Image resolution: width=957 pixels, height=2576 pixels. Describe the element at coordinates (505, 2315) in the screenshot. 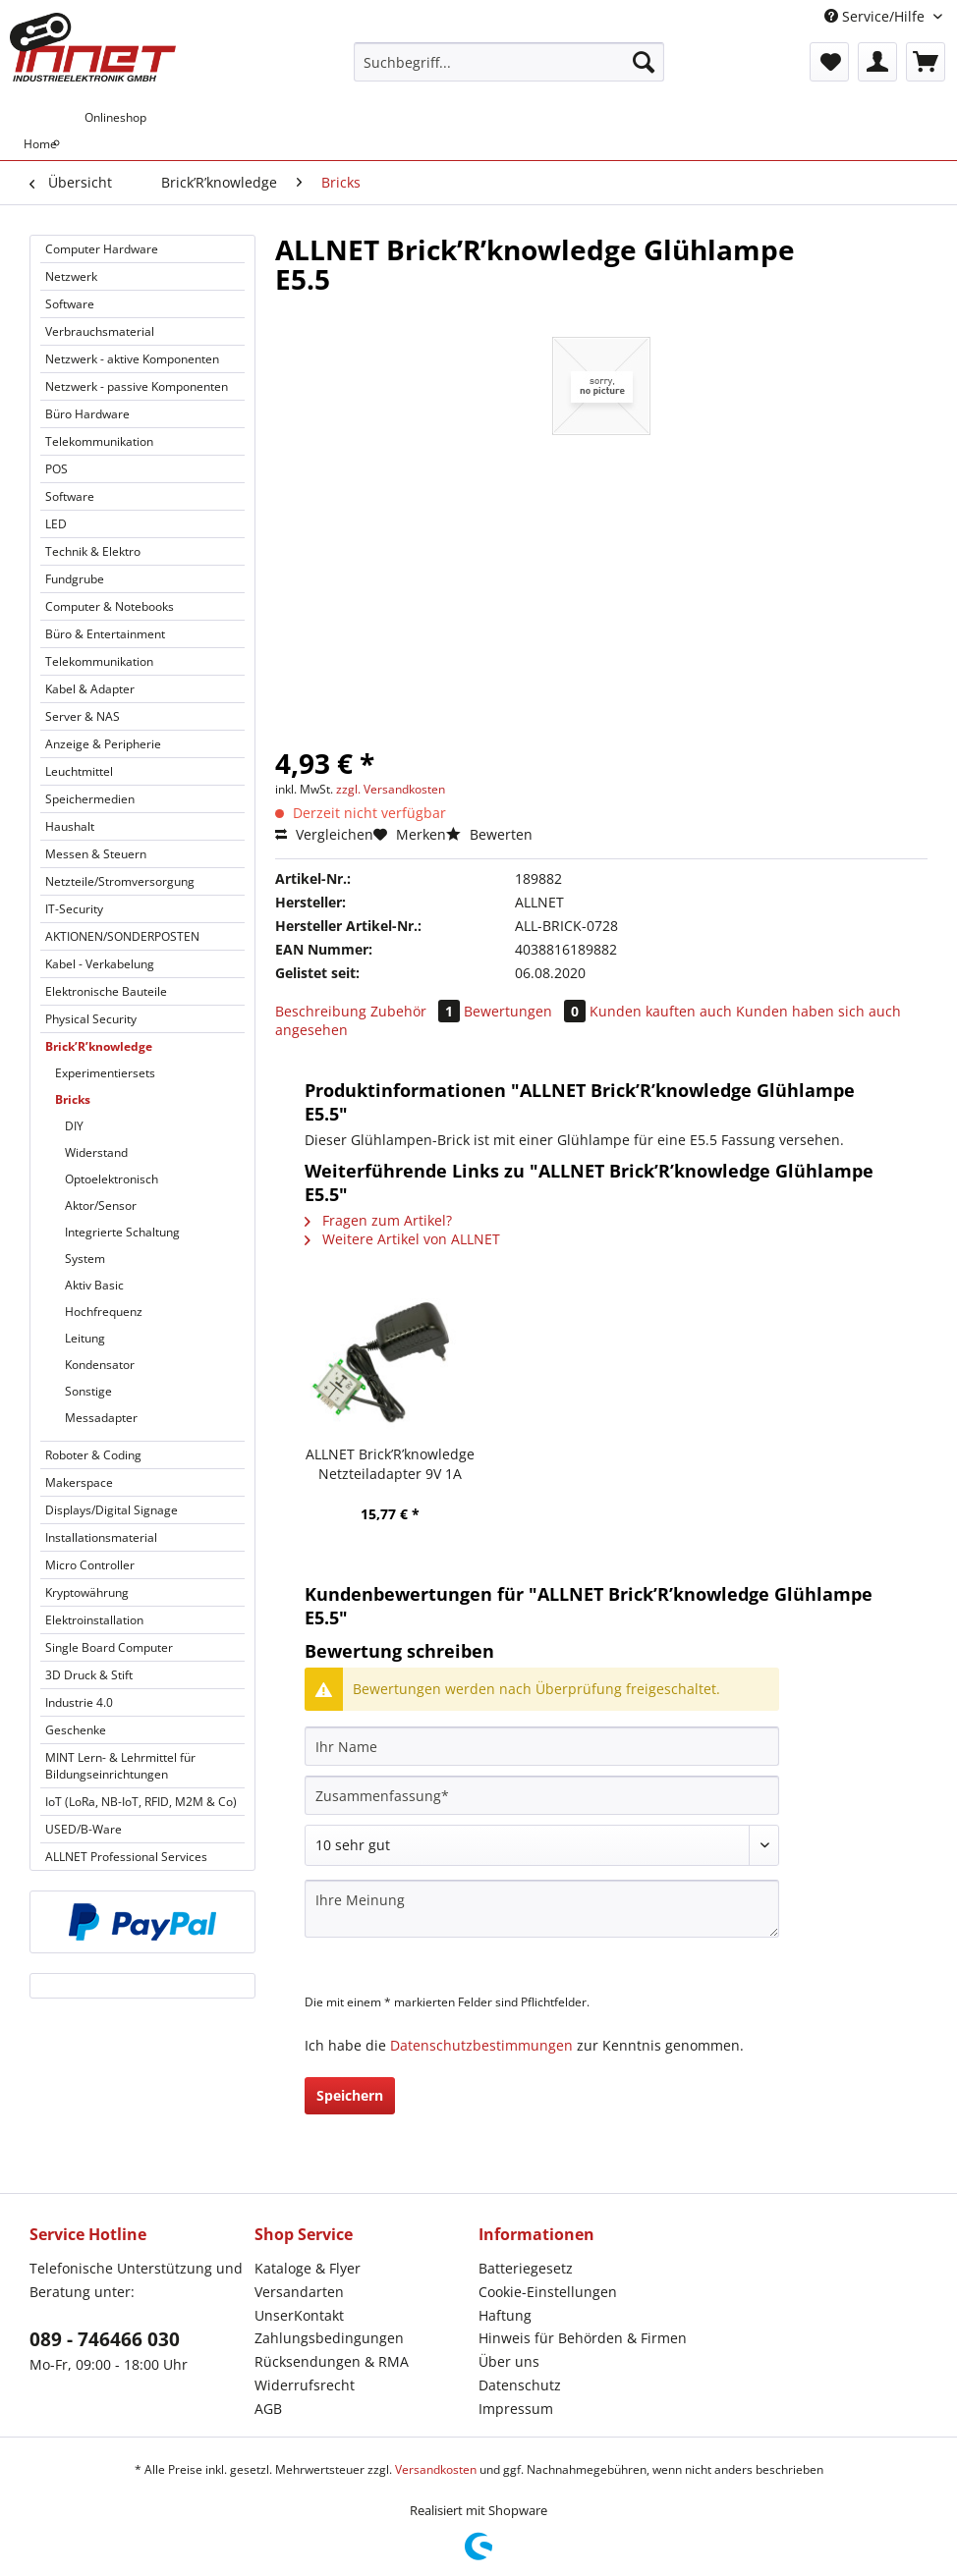

I see `Haftung` at that location.